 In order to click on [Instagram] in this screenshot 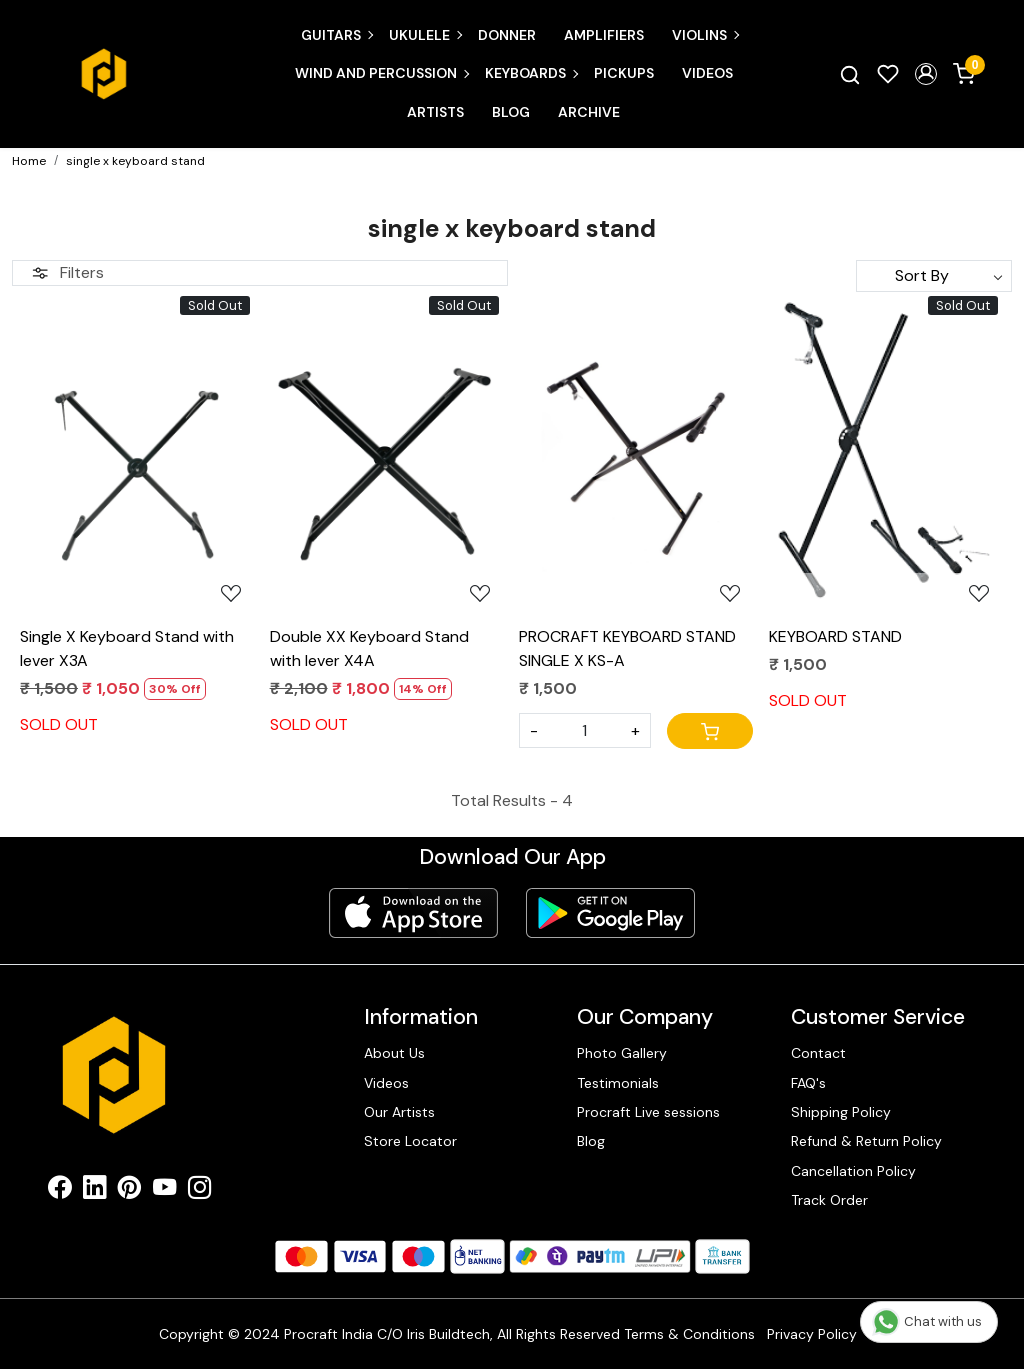, I will do `click(199, 1191)`.